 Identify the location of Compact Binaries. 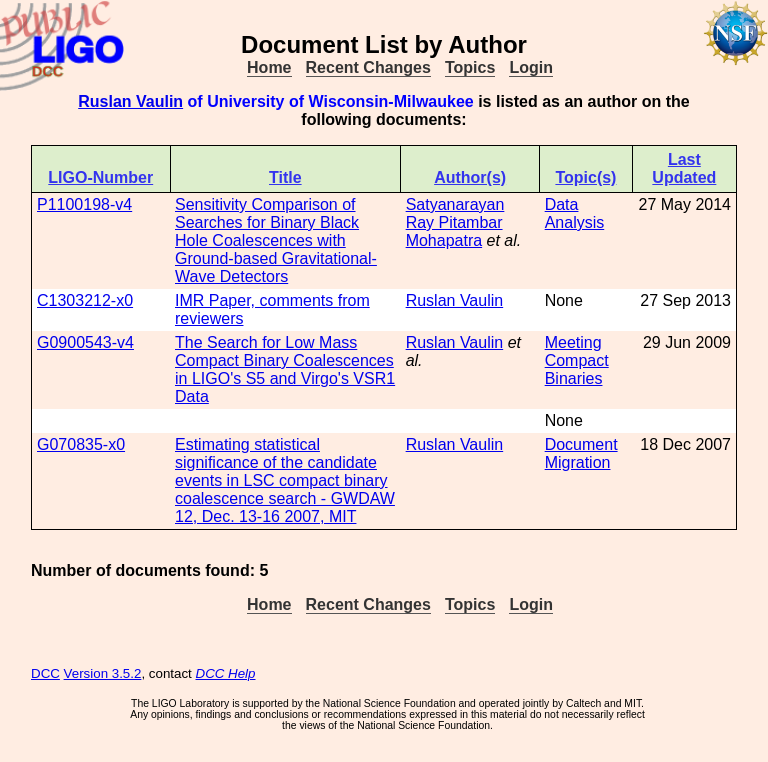
(577, 369).